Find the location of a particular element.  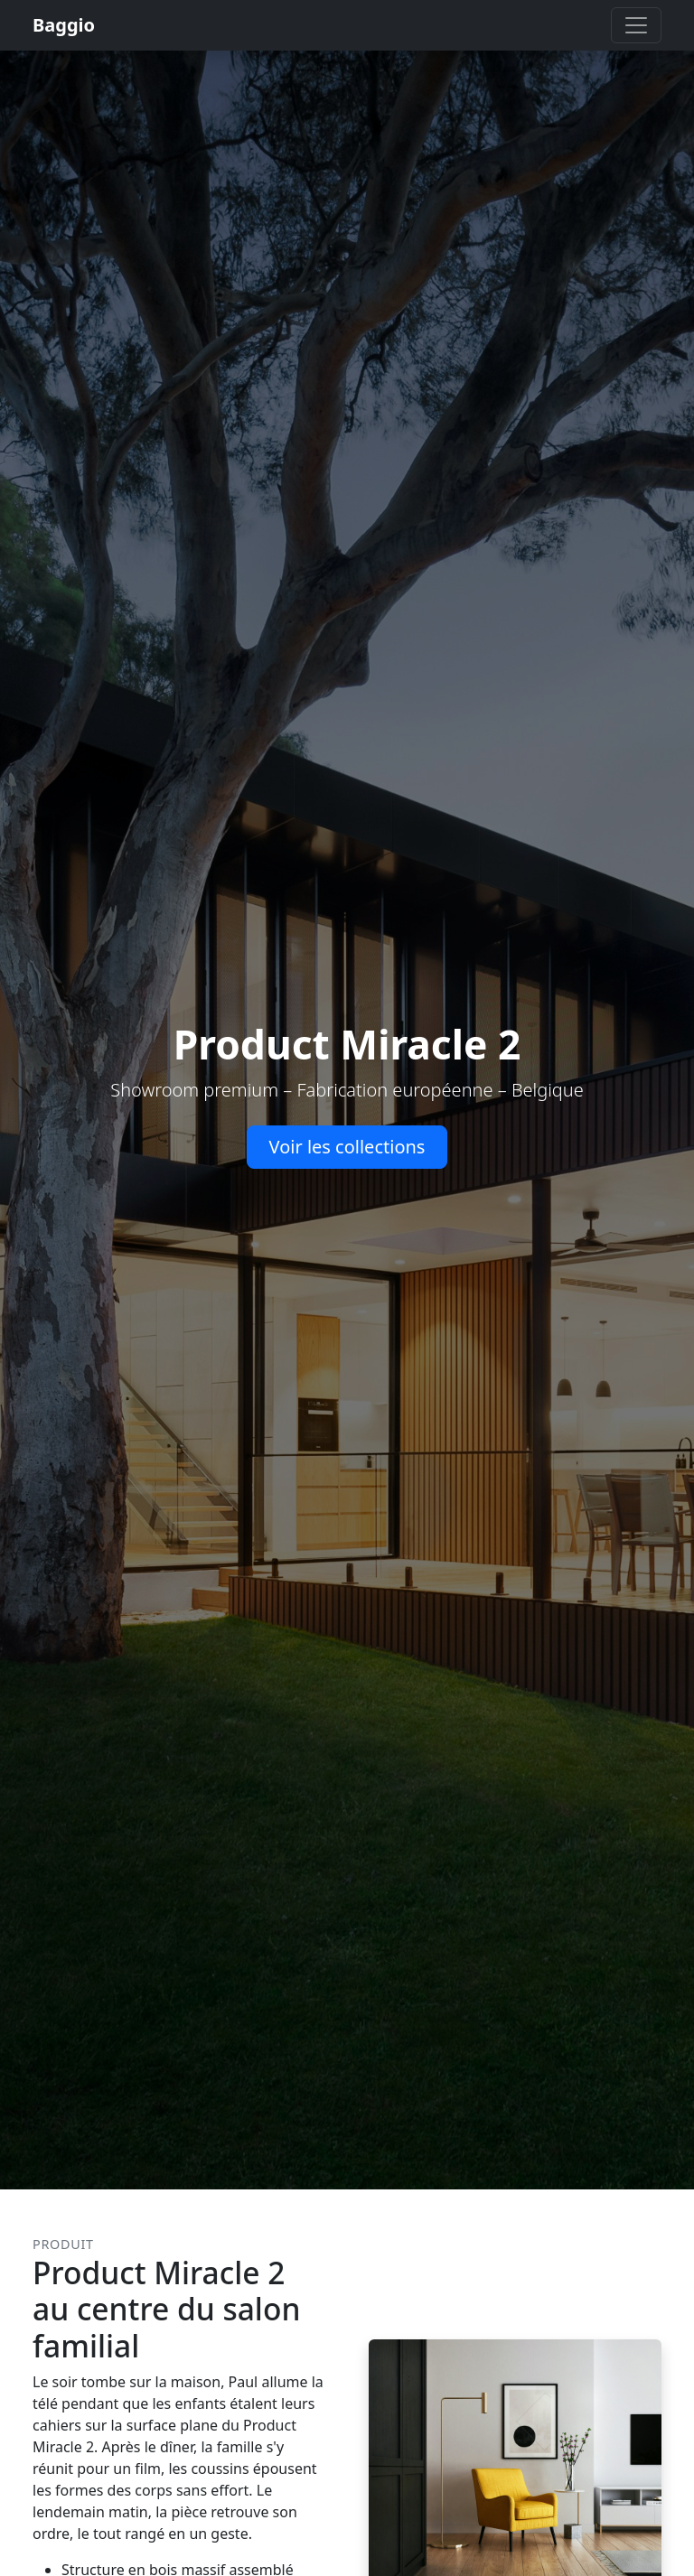

Baggio is located at coordinates (64, 25).